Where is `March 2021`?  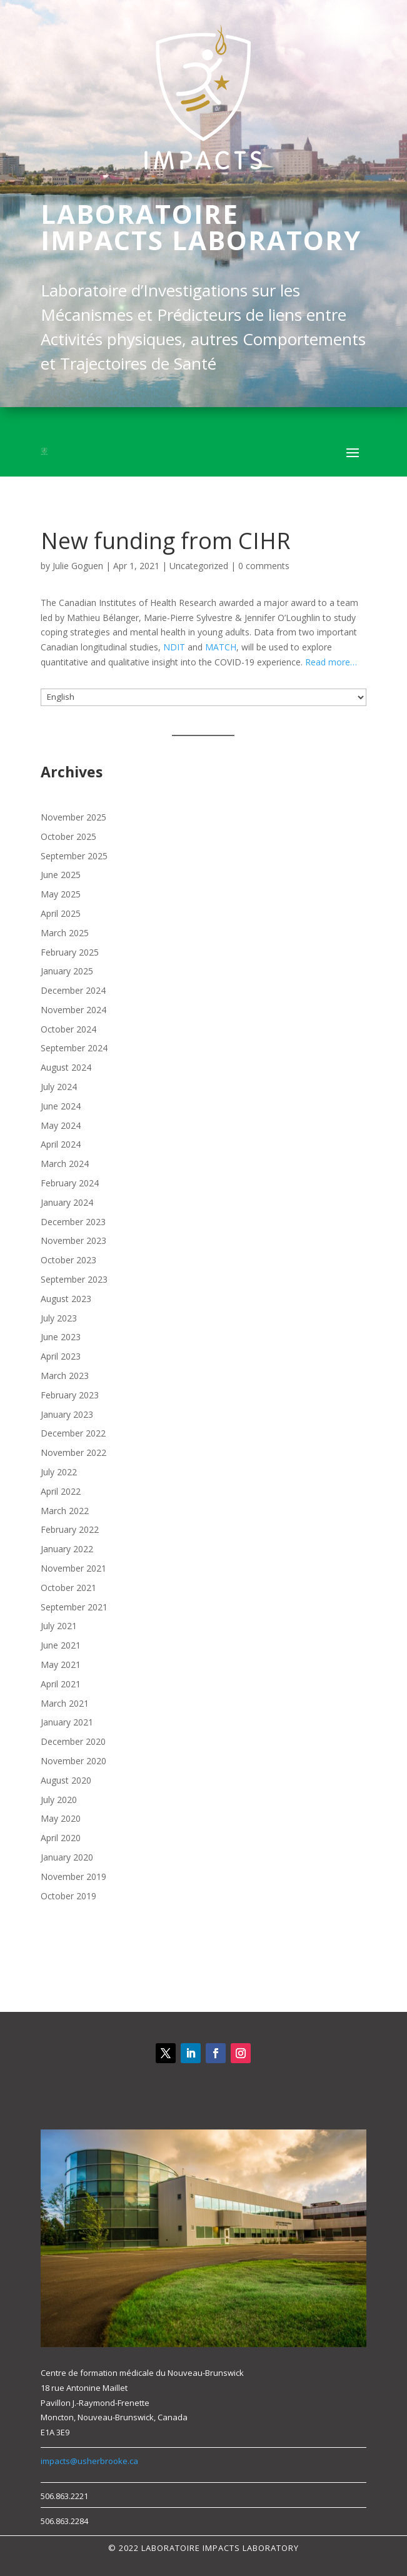 March 2021 is located at coordinates (65, 1703).